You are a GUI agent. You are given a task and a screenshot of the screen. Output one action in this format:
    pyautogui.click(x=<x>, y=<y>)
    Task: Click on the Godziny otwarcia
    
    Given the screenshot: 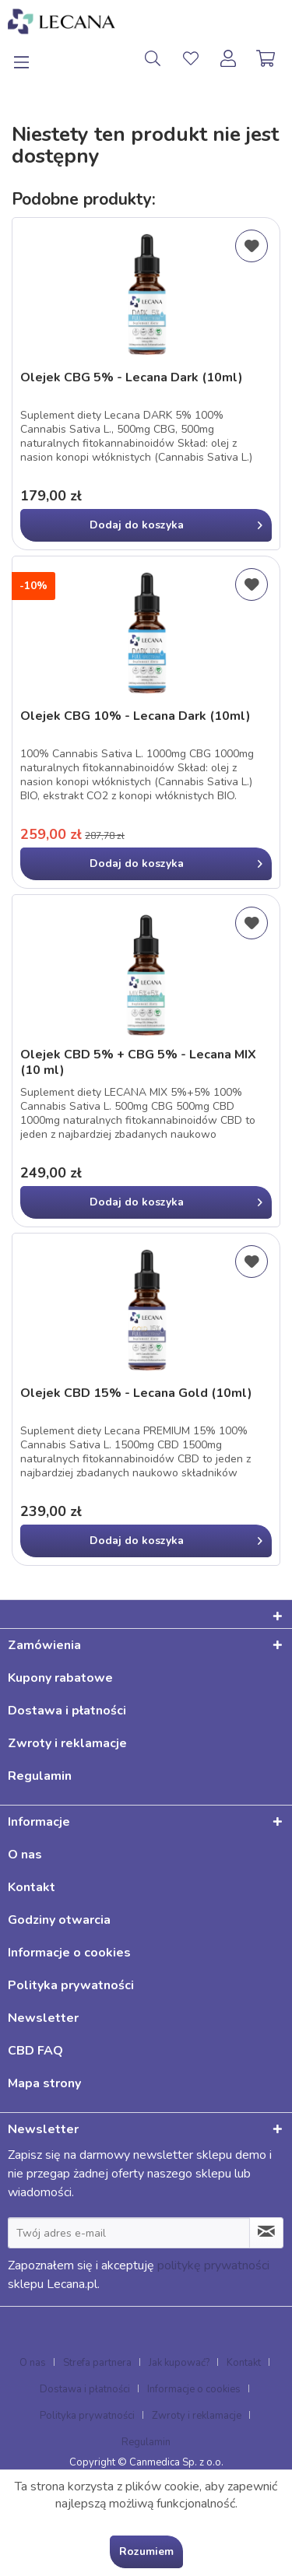 What is the action you would take?
    pyautogui.click(x=59, y=1919)
    